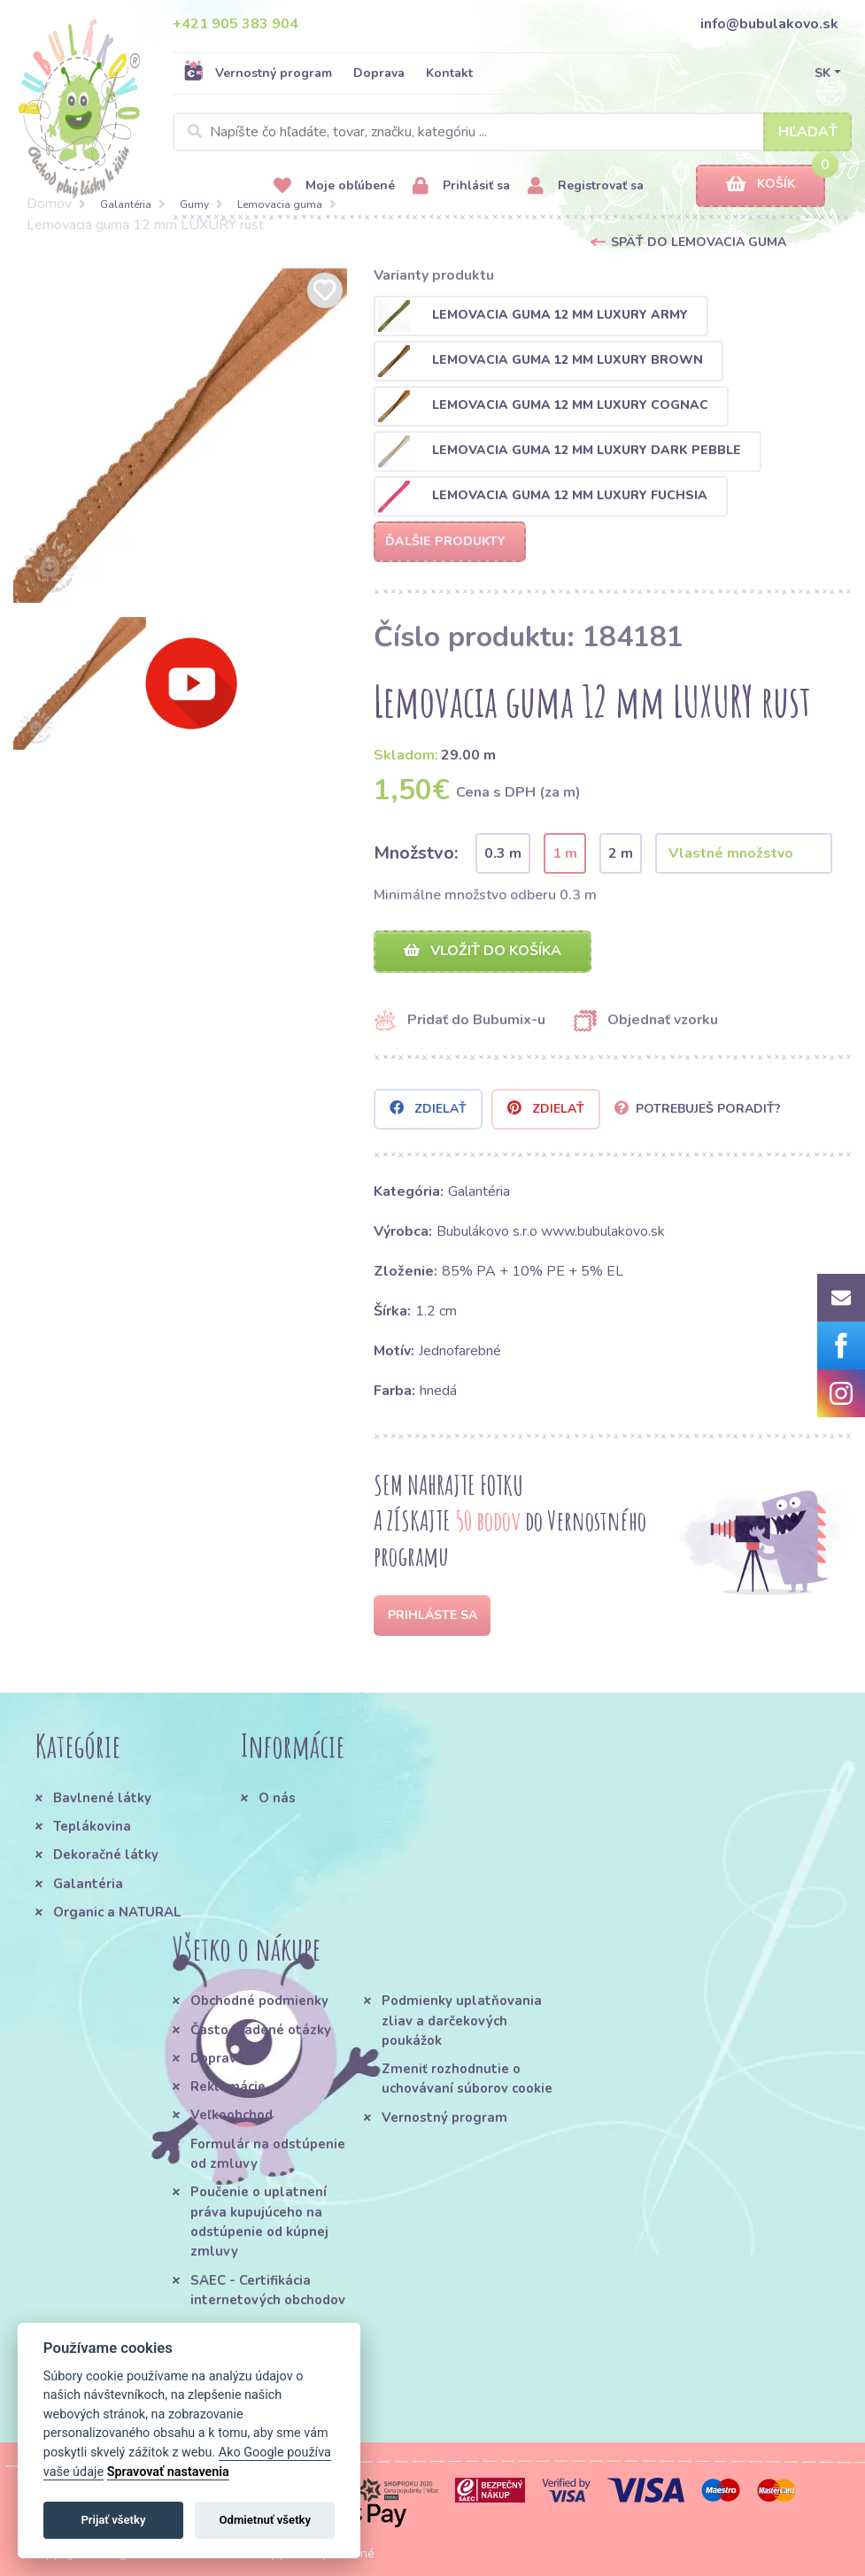  I want to click on Spravovať nastavenia, so click(168, 2472).